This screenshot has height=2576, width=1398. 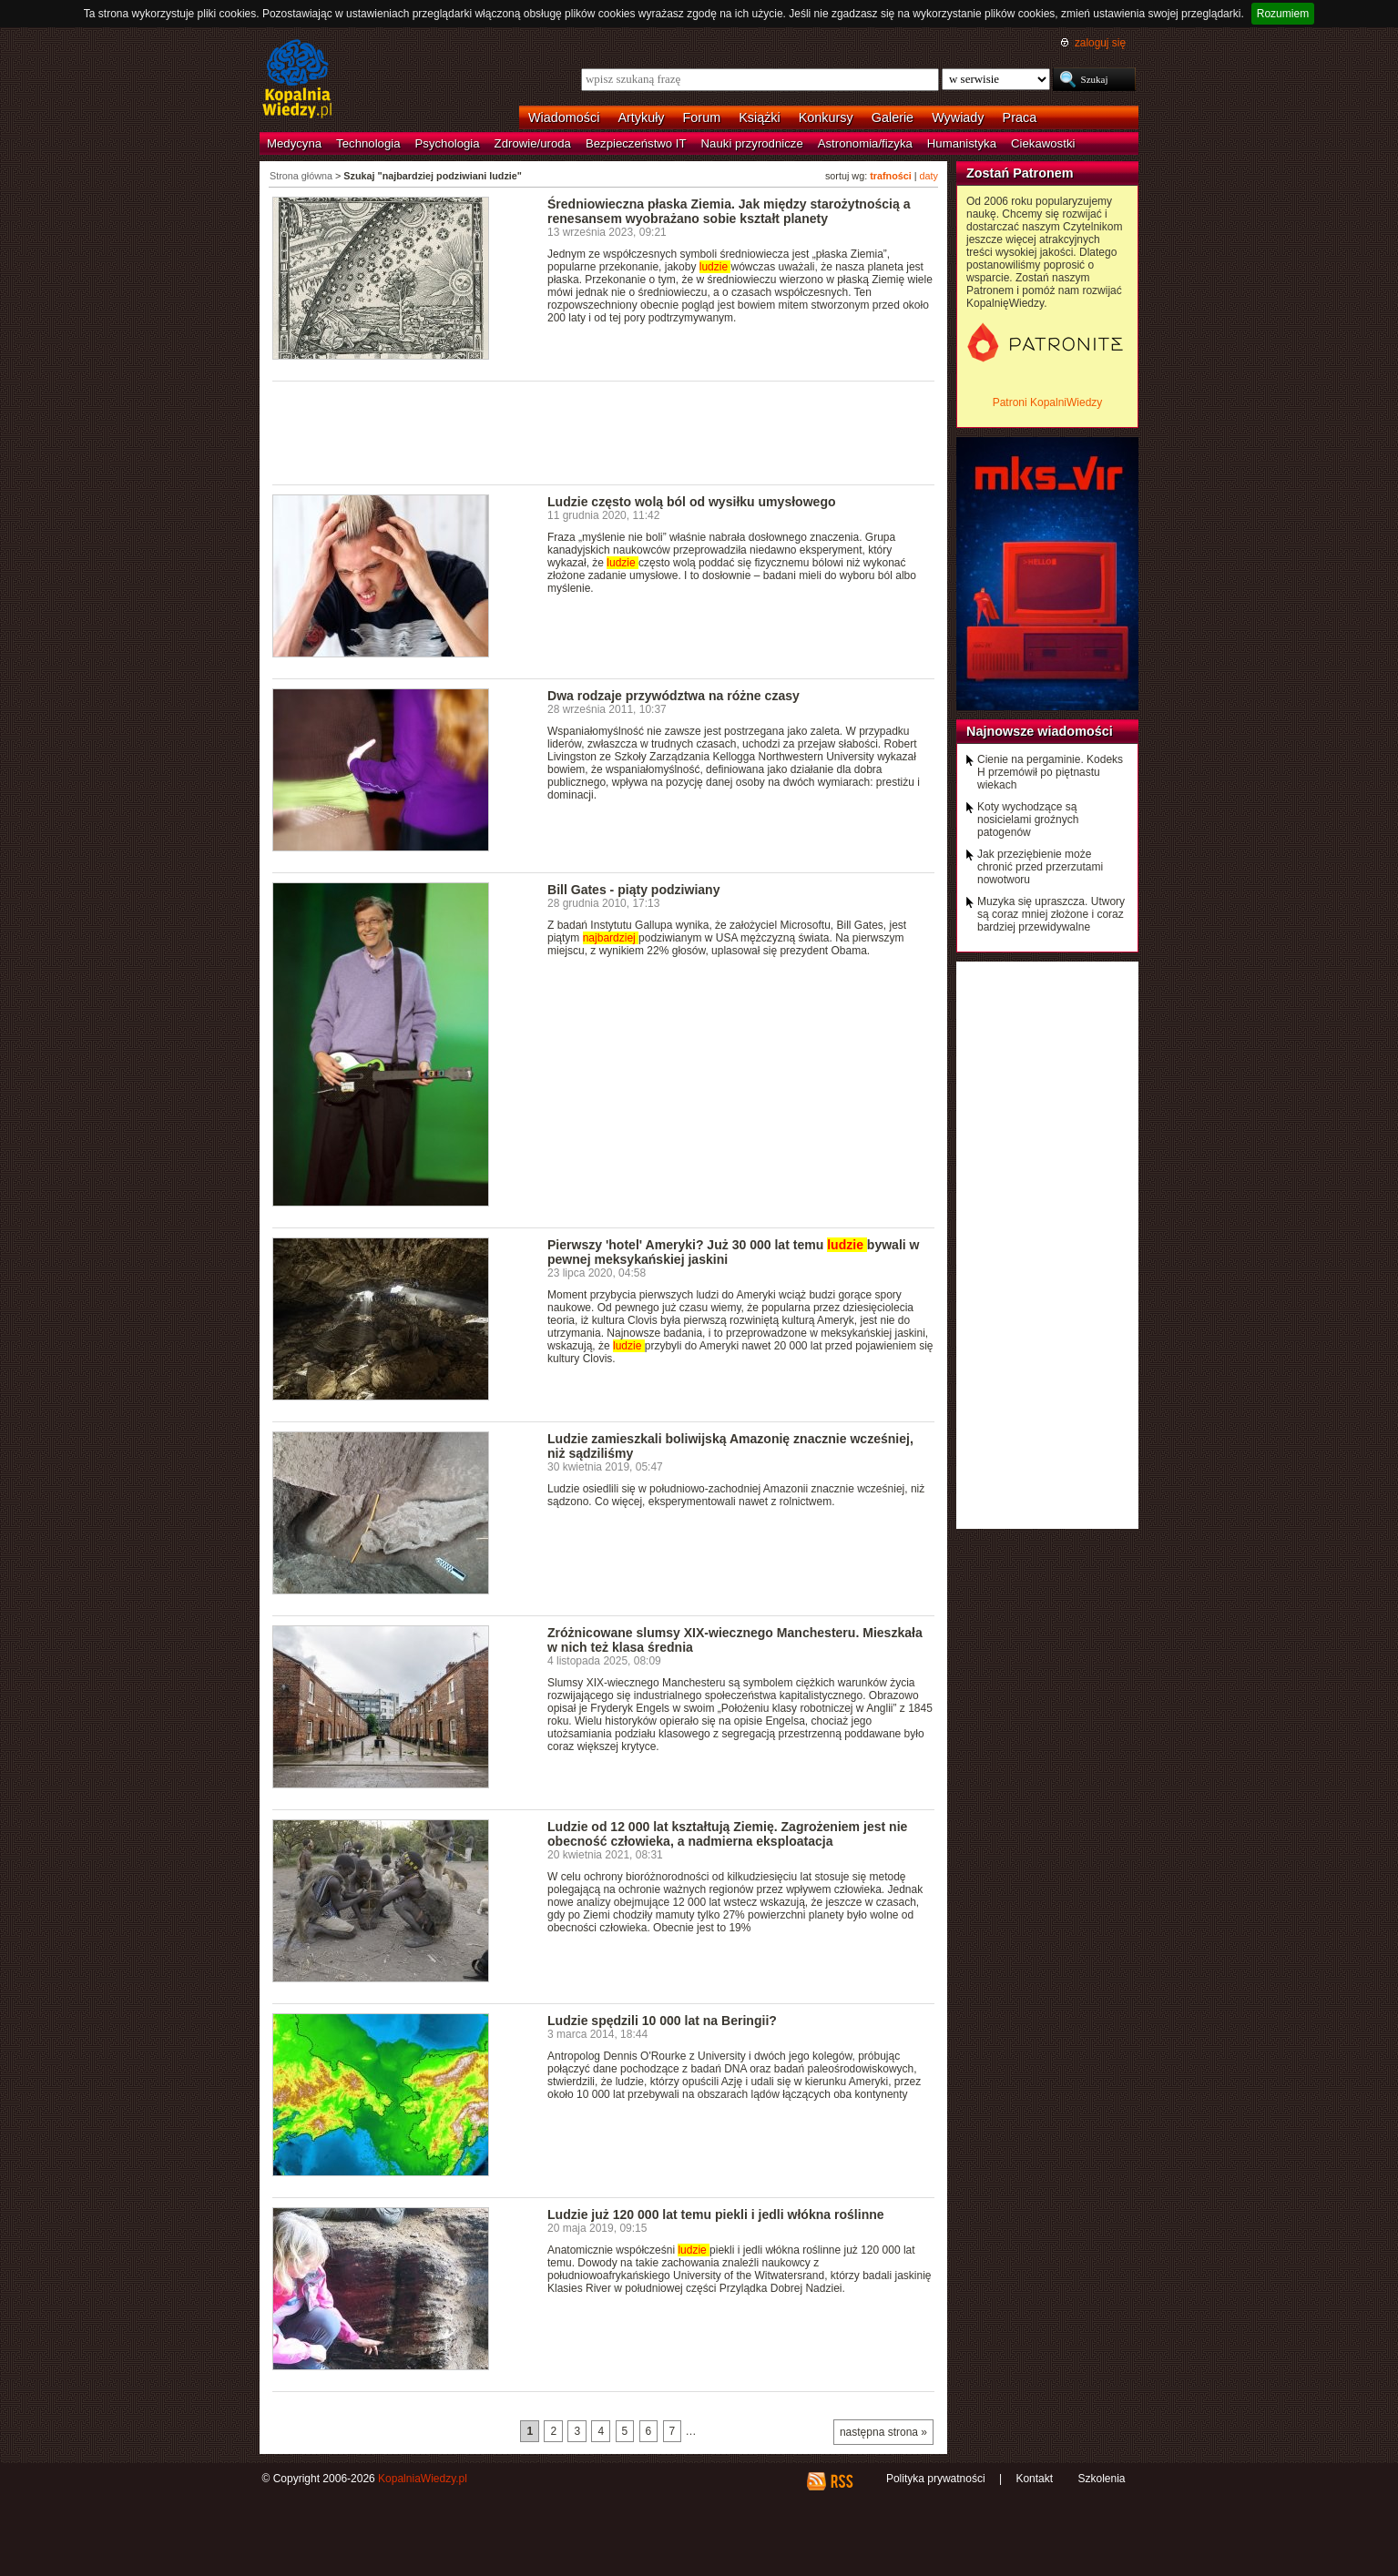 I want to click on Forum, so click(x=702, y=117).